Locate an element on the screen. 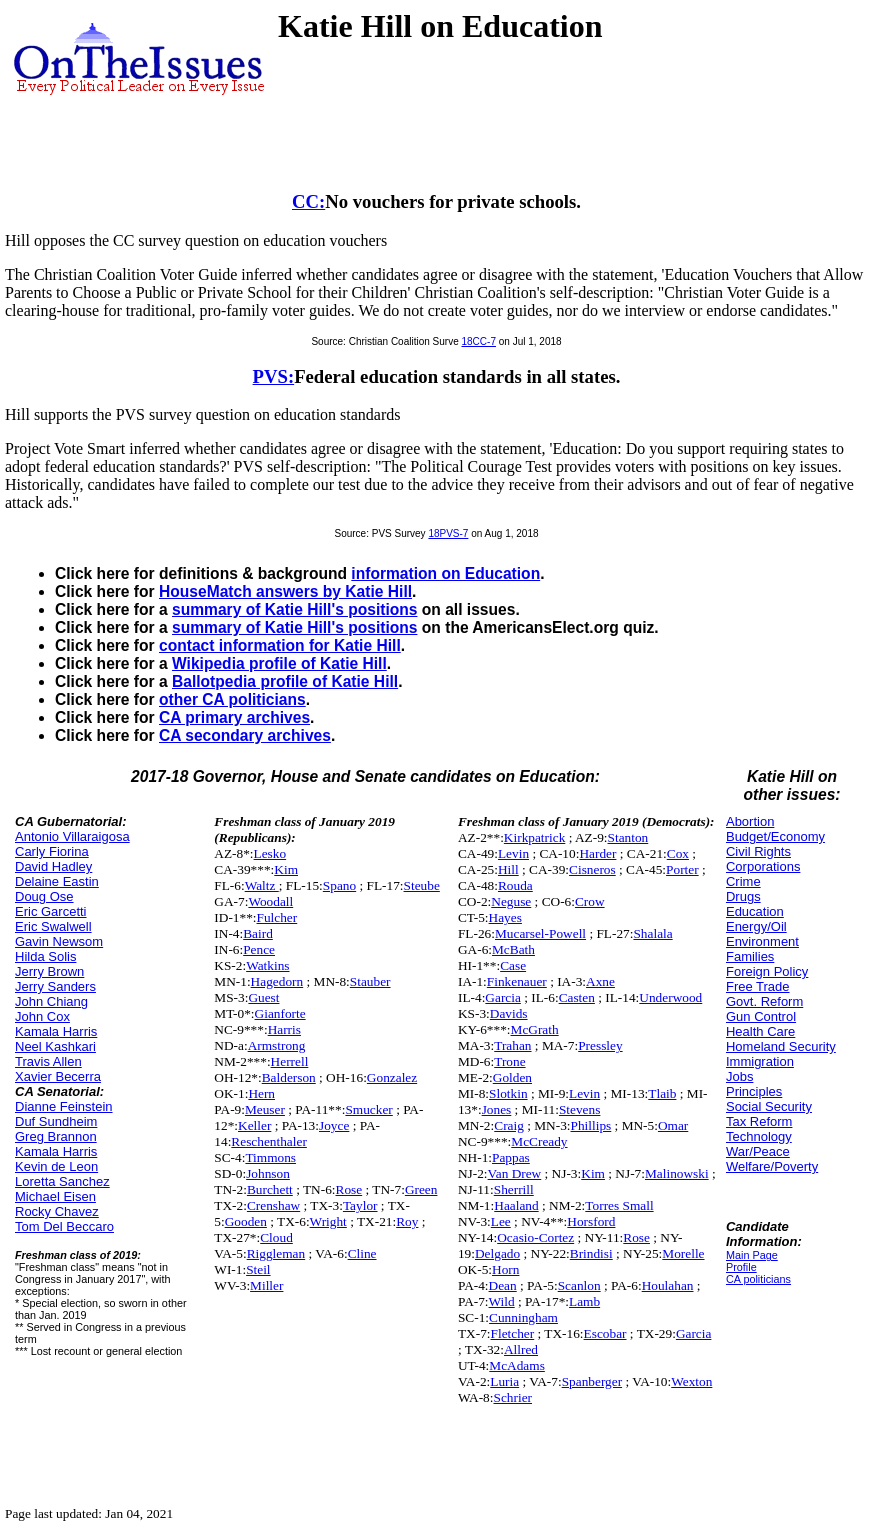  Cloud is located at coordinates (276, 1237).